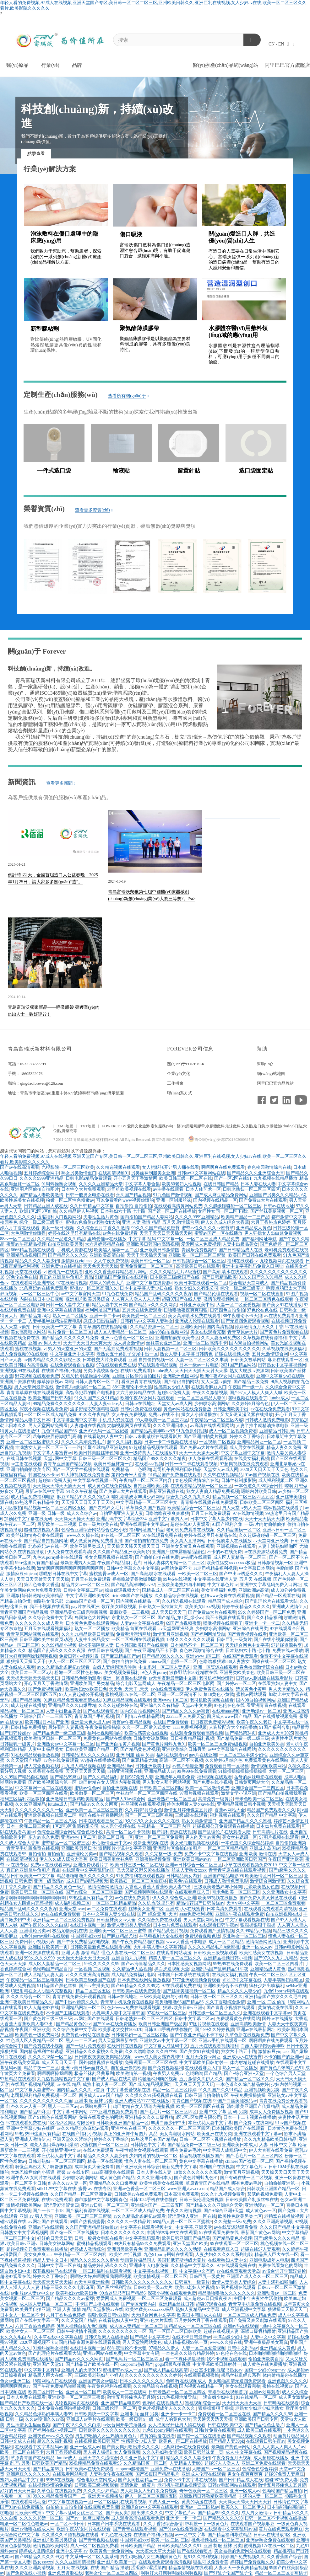 This screenshot has height=2576, width=310. What do you see at coordinates (192, 2216) in the screenshot?
I see `涩涩爱狼人亚洲一区在线` at bounding box center [192, 2216].